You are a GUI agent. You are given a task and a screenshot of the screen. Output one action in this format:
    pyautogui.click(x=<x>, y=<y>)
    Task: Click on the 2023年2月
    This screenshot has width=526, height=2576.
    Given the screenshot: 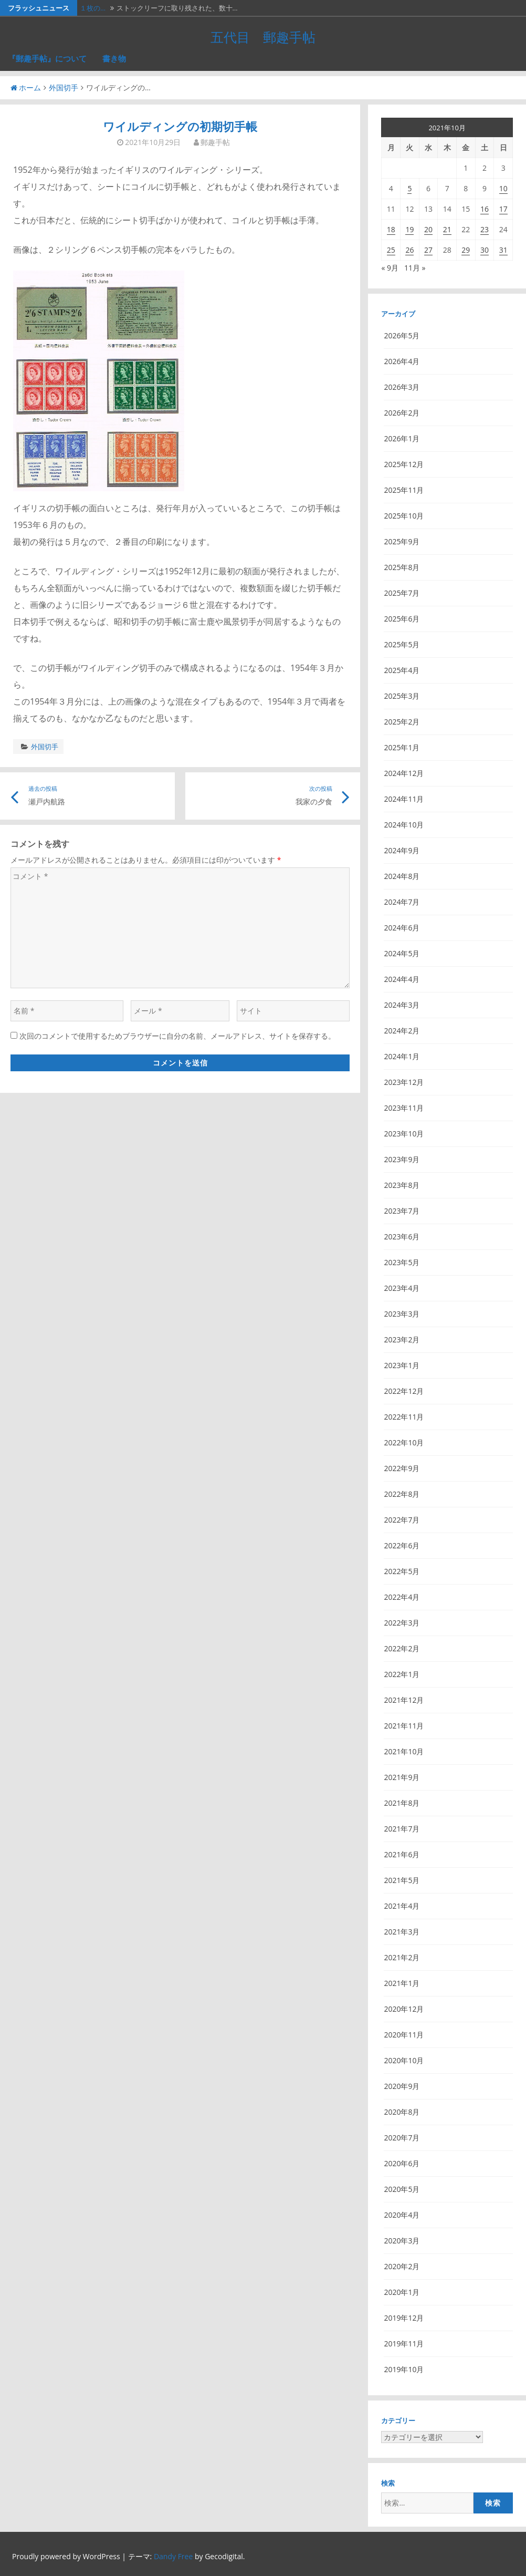 What is the action you would take?
    pyautogui.click(x=401, y=1339)
    